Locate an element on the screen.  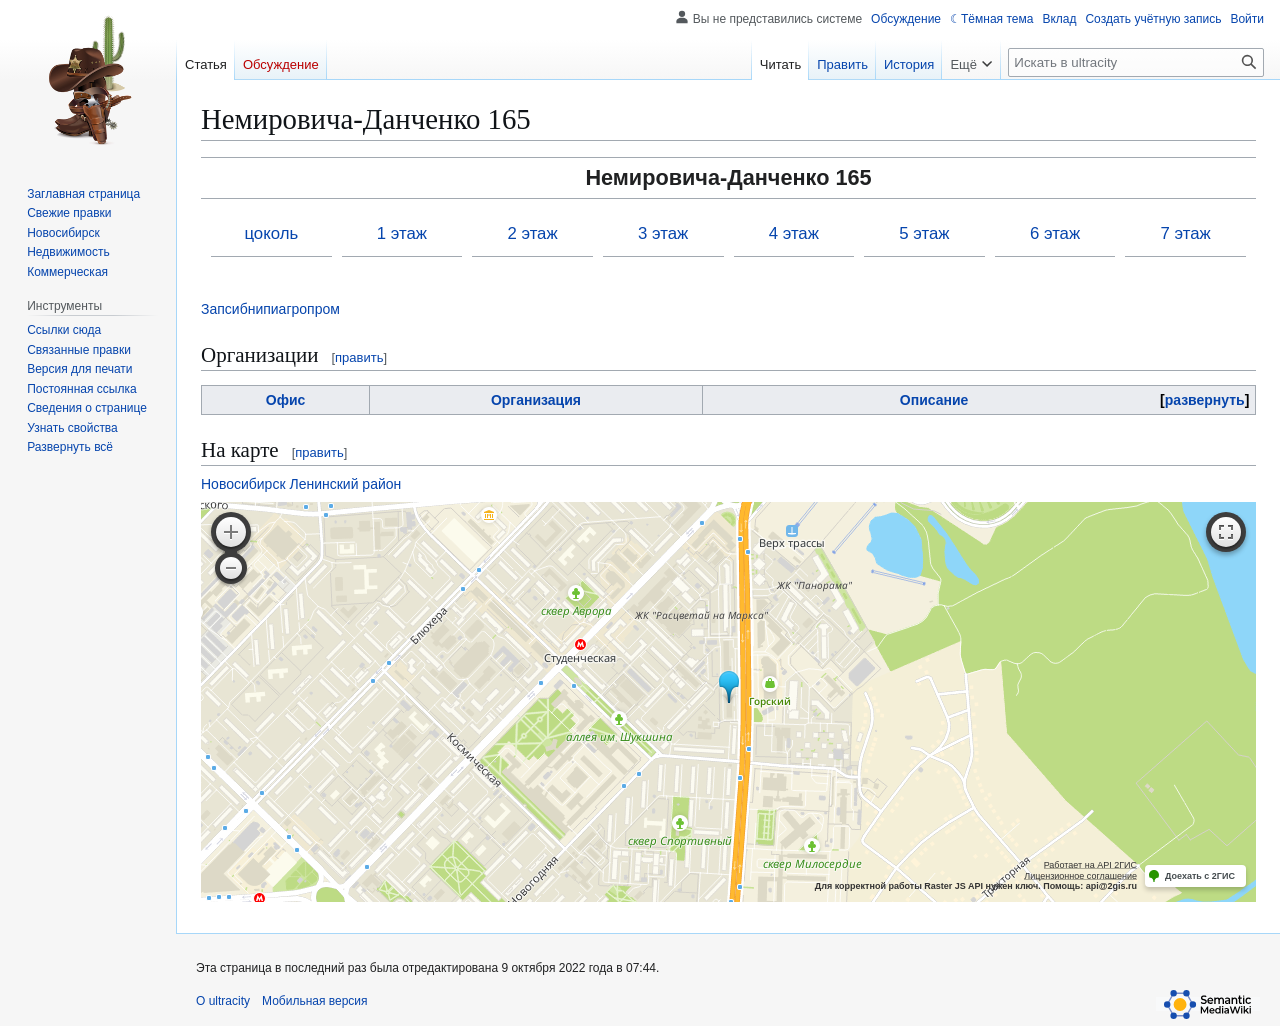
1 этаж is located at coordinates (402, 233).